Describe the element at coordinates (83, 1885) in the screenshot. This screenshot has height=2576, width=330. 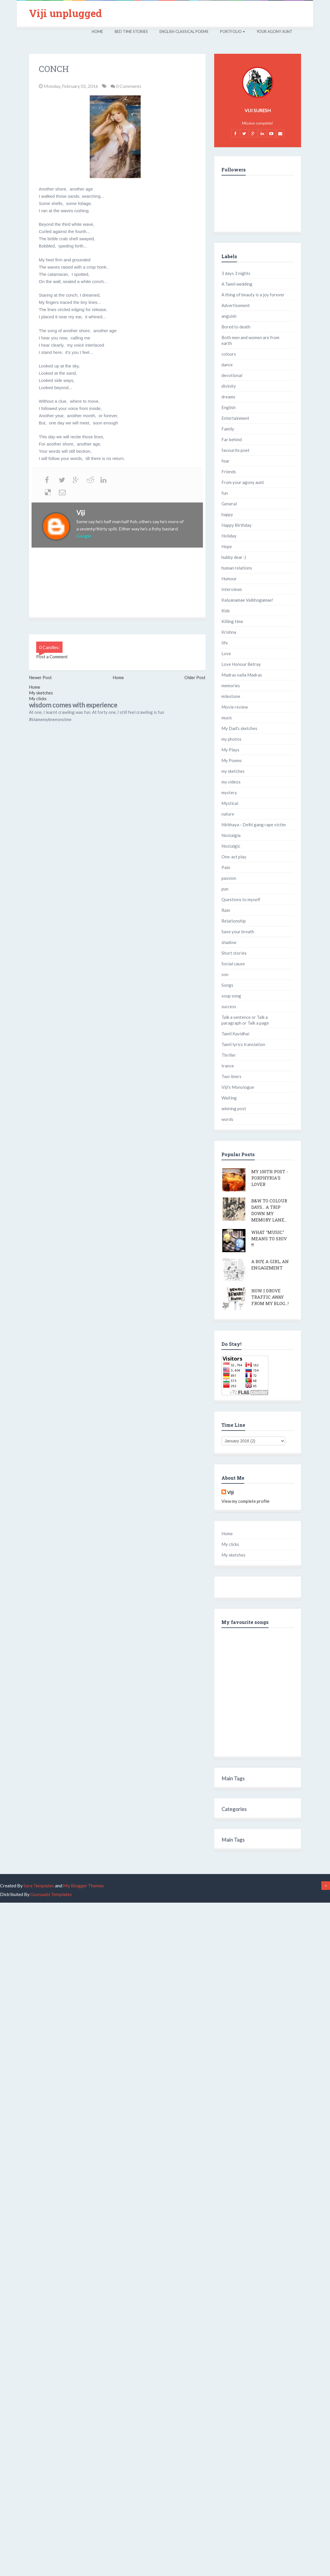
I see `My Blogger Themes` at that location.